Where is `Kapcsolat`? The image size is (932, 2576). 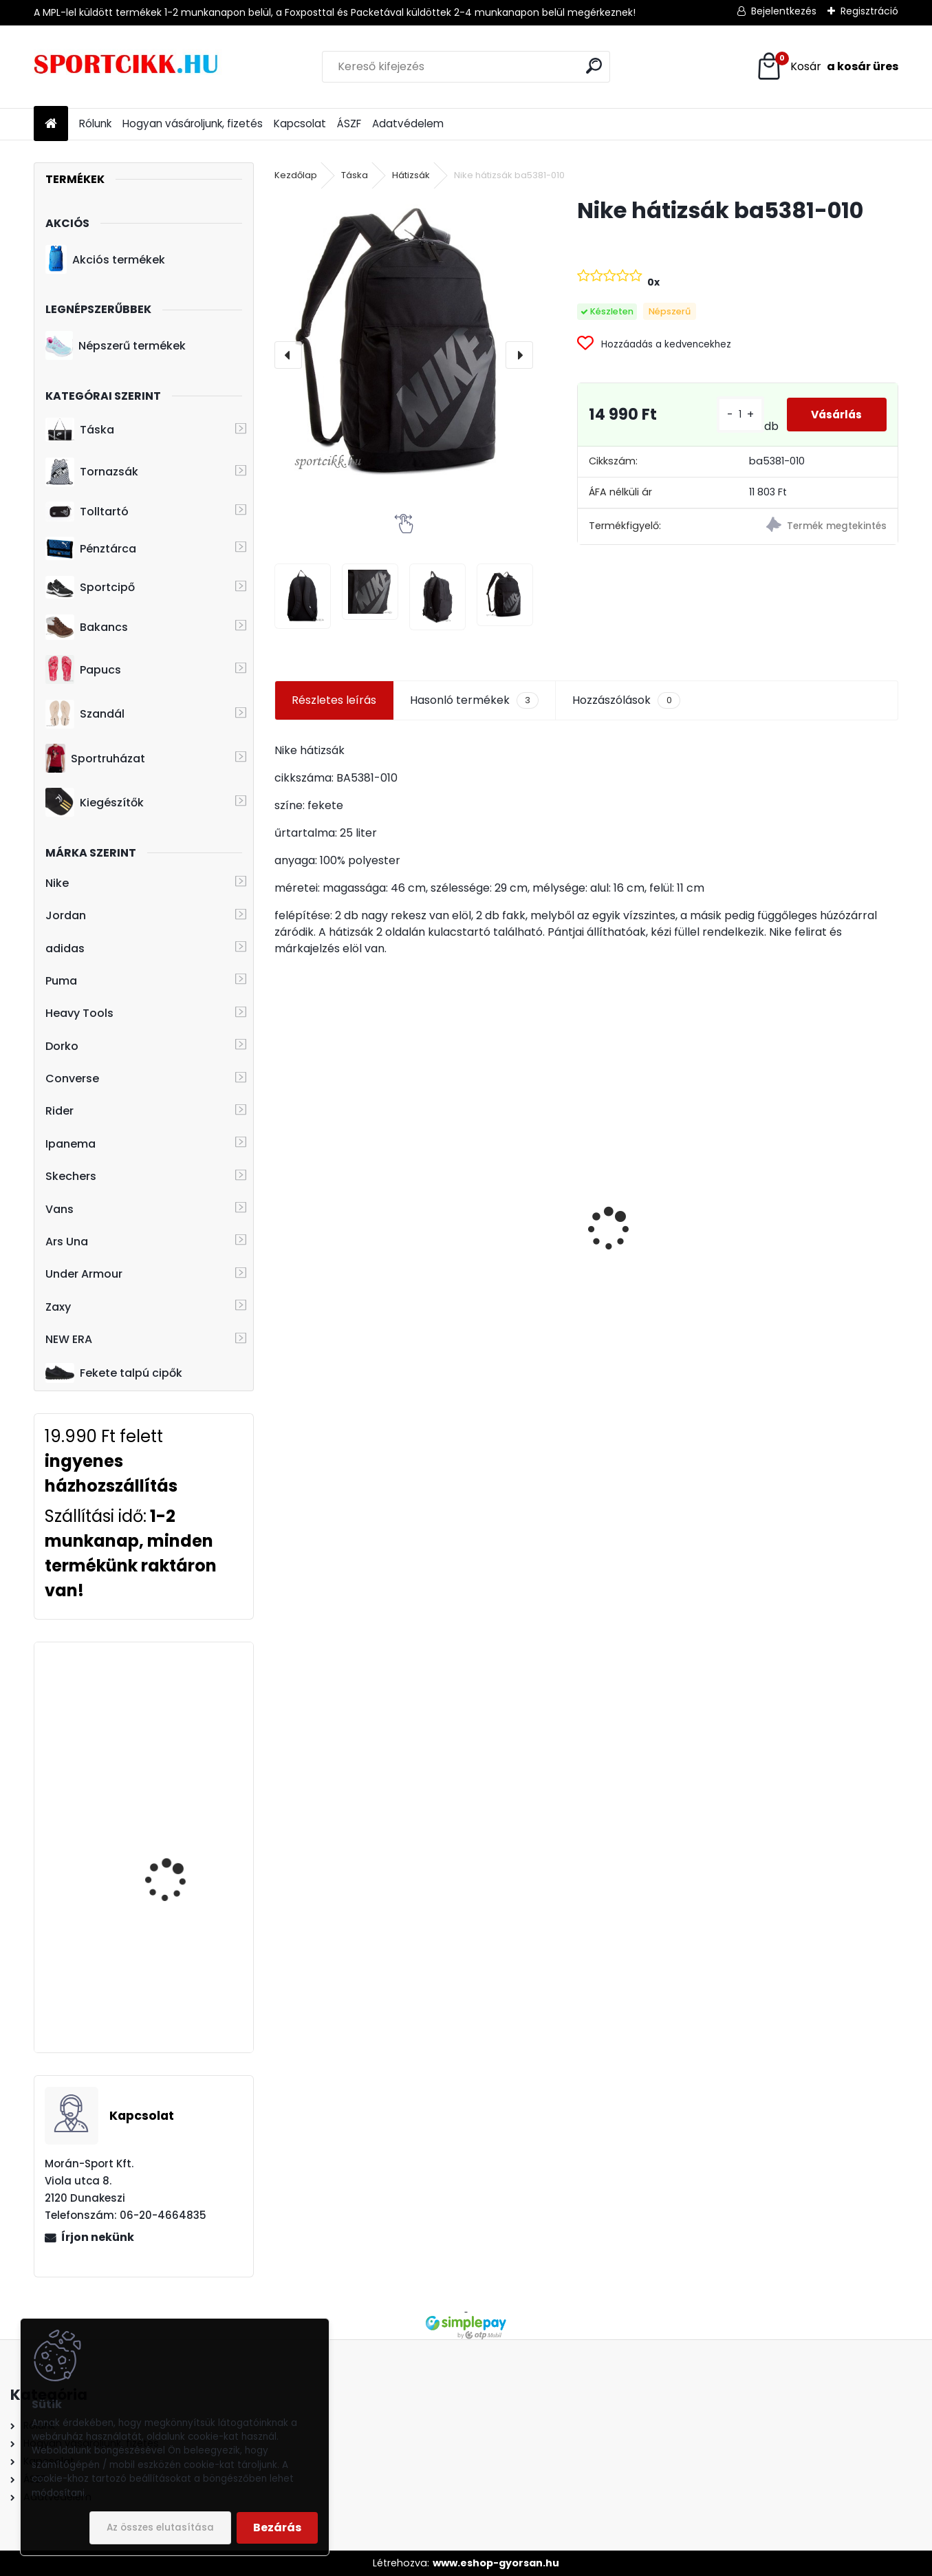 Kapcsolat is located at coordinates (300, 123).